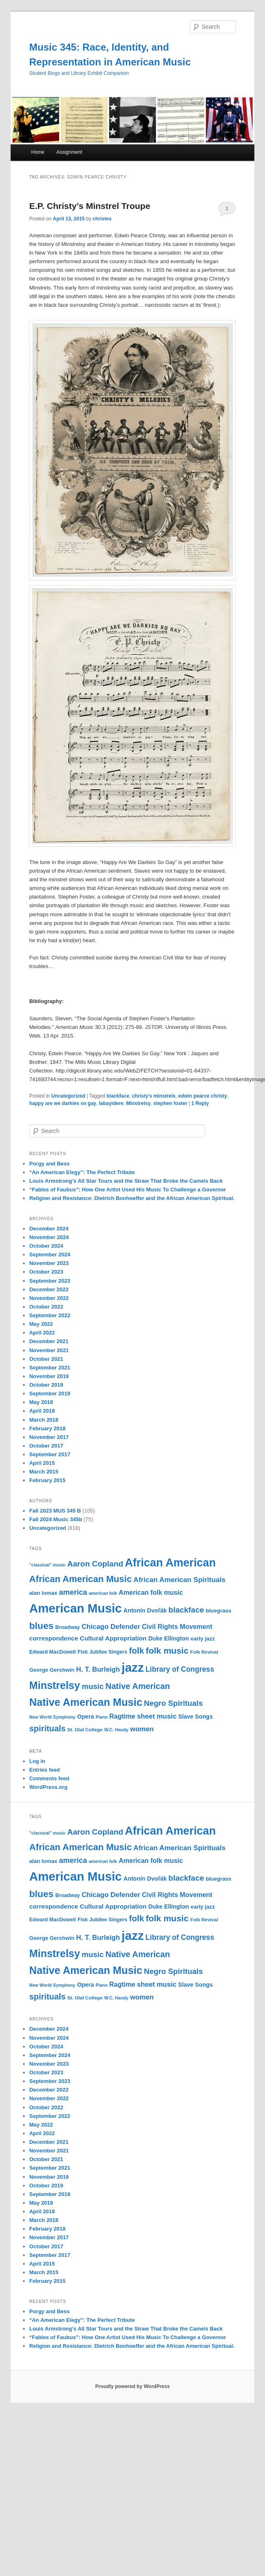 Image resolution: width=265 pixels, height=2576 pixels. Describe the element at coordinates (136, 1650) in the screenshot. I see `folk [folk (26 items)]` at that location.